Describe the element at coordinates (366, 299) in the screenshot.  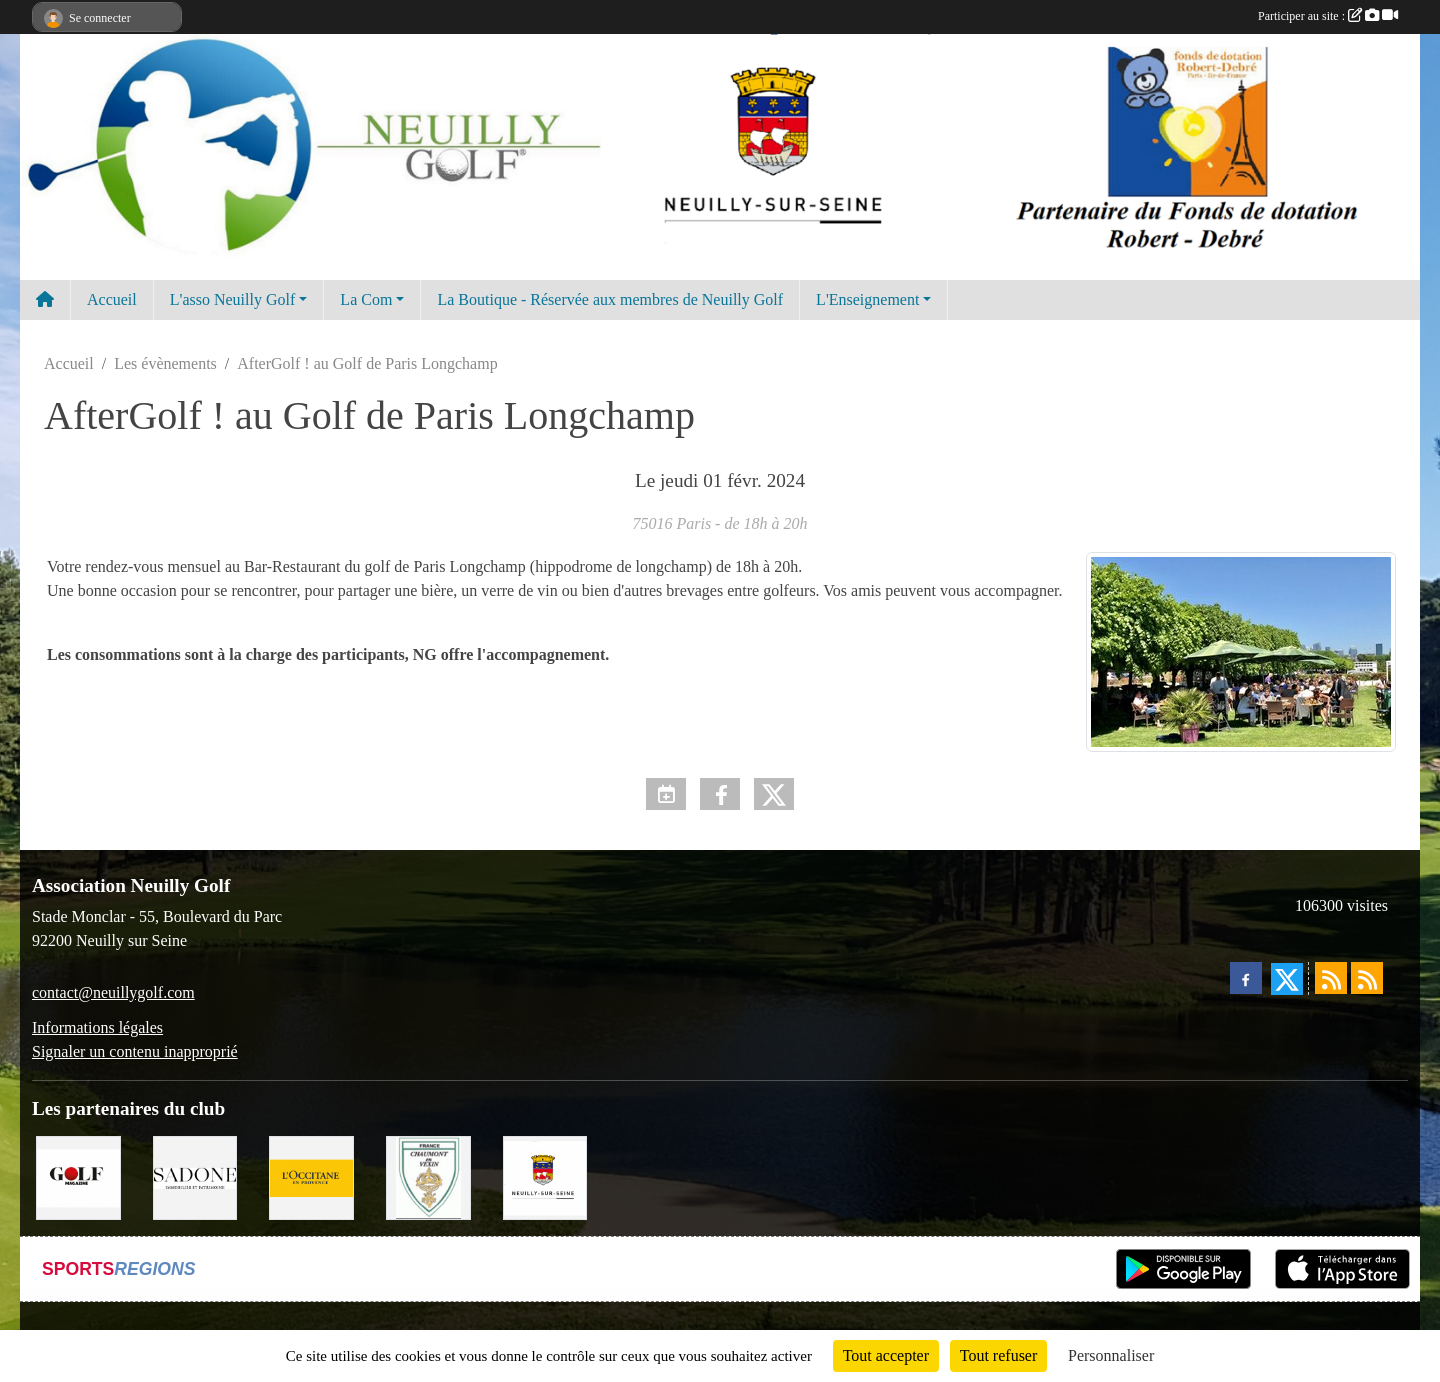
I see `La Com [button]` at that location.